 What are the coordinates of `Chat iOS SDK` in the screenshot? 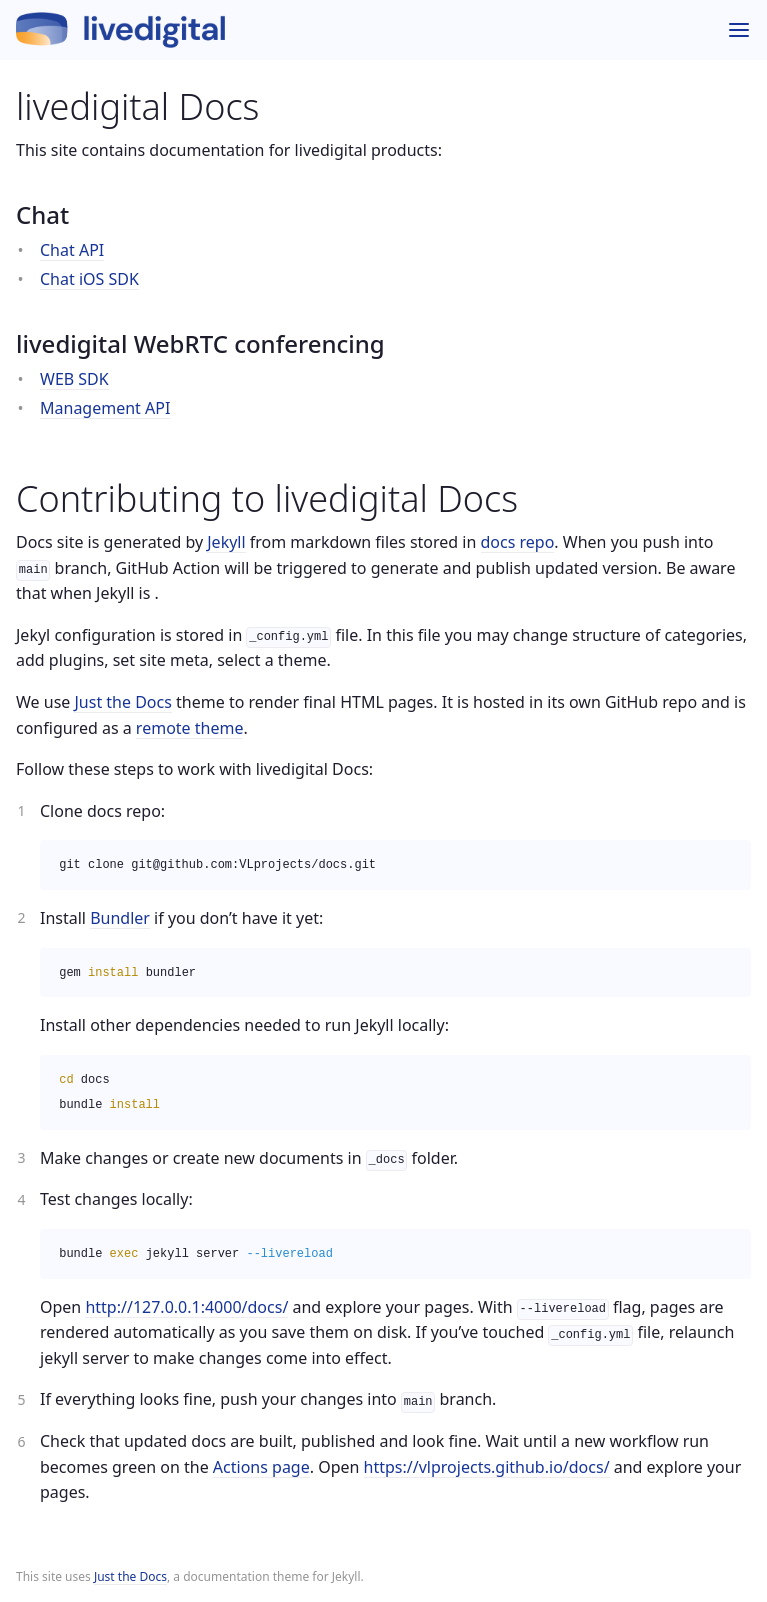 It's located at (89, 279).